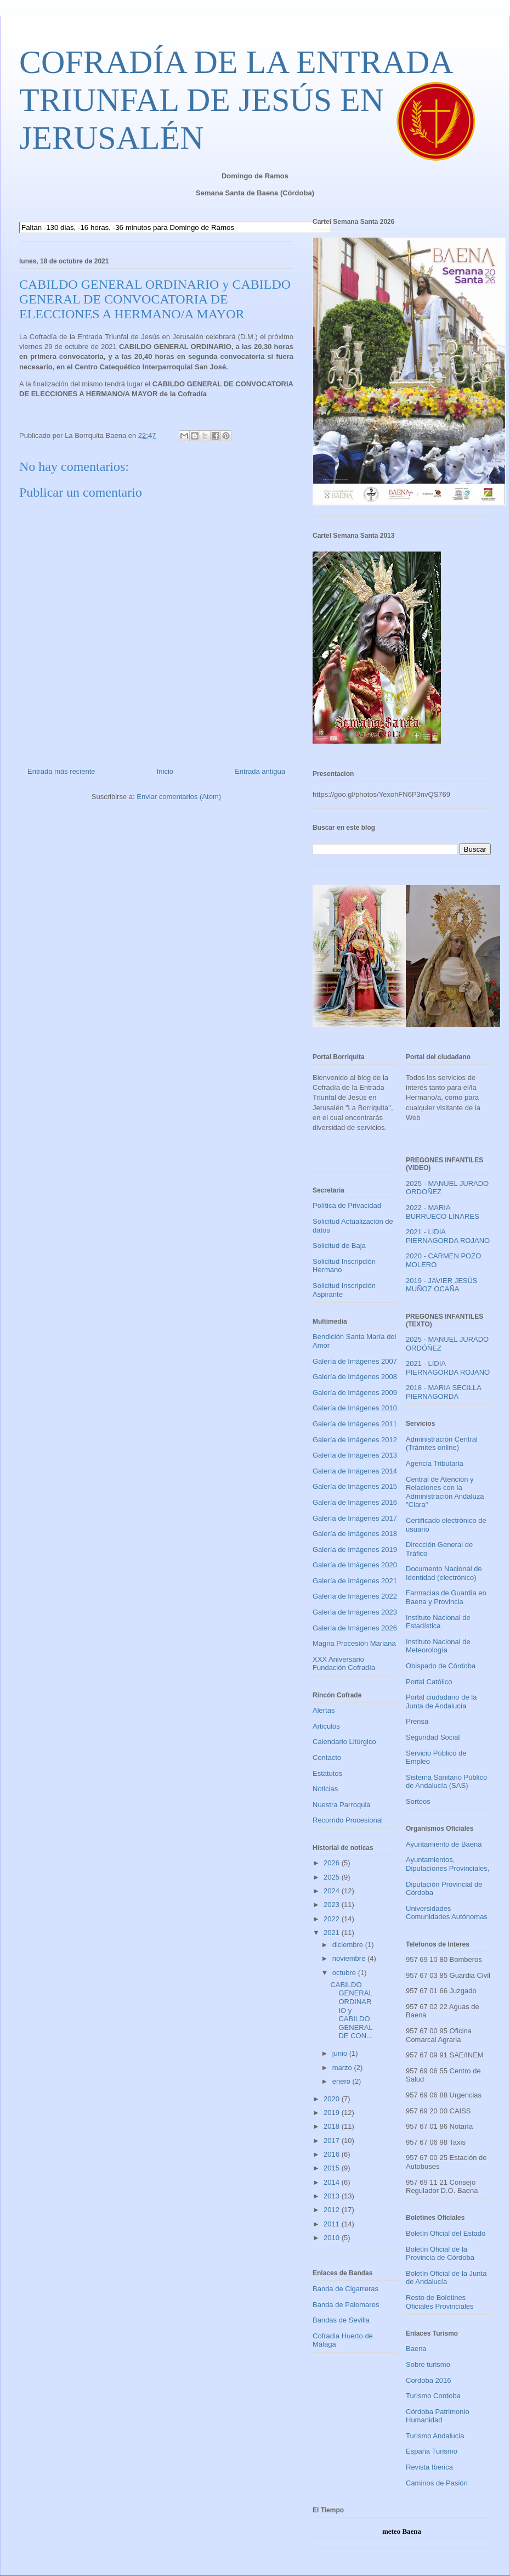 This screenshot has height=2576, width=510. What do you see at coordinates (434, 1463) in the screenshot?
I see `Agencia Tributaria` at bounding box center [434, 1463].